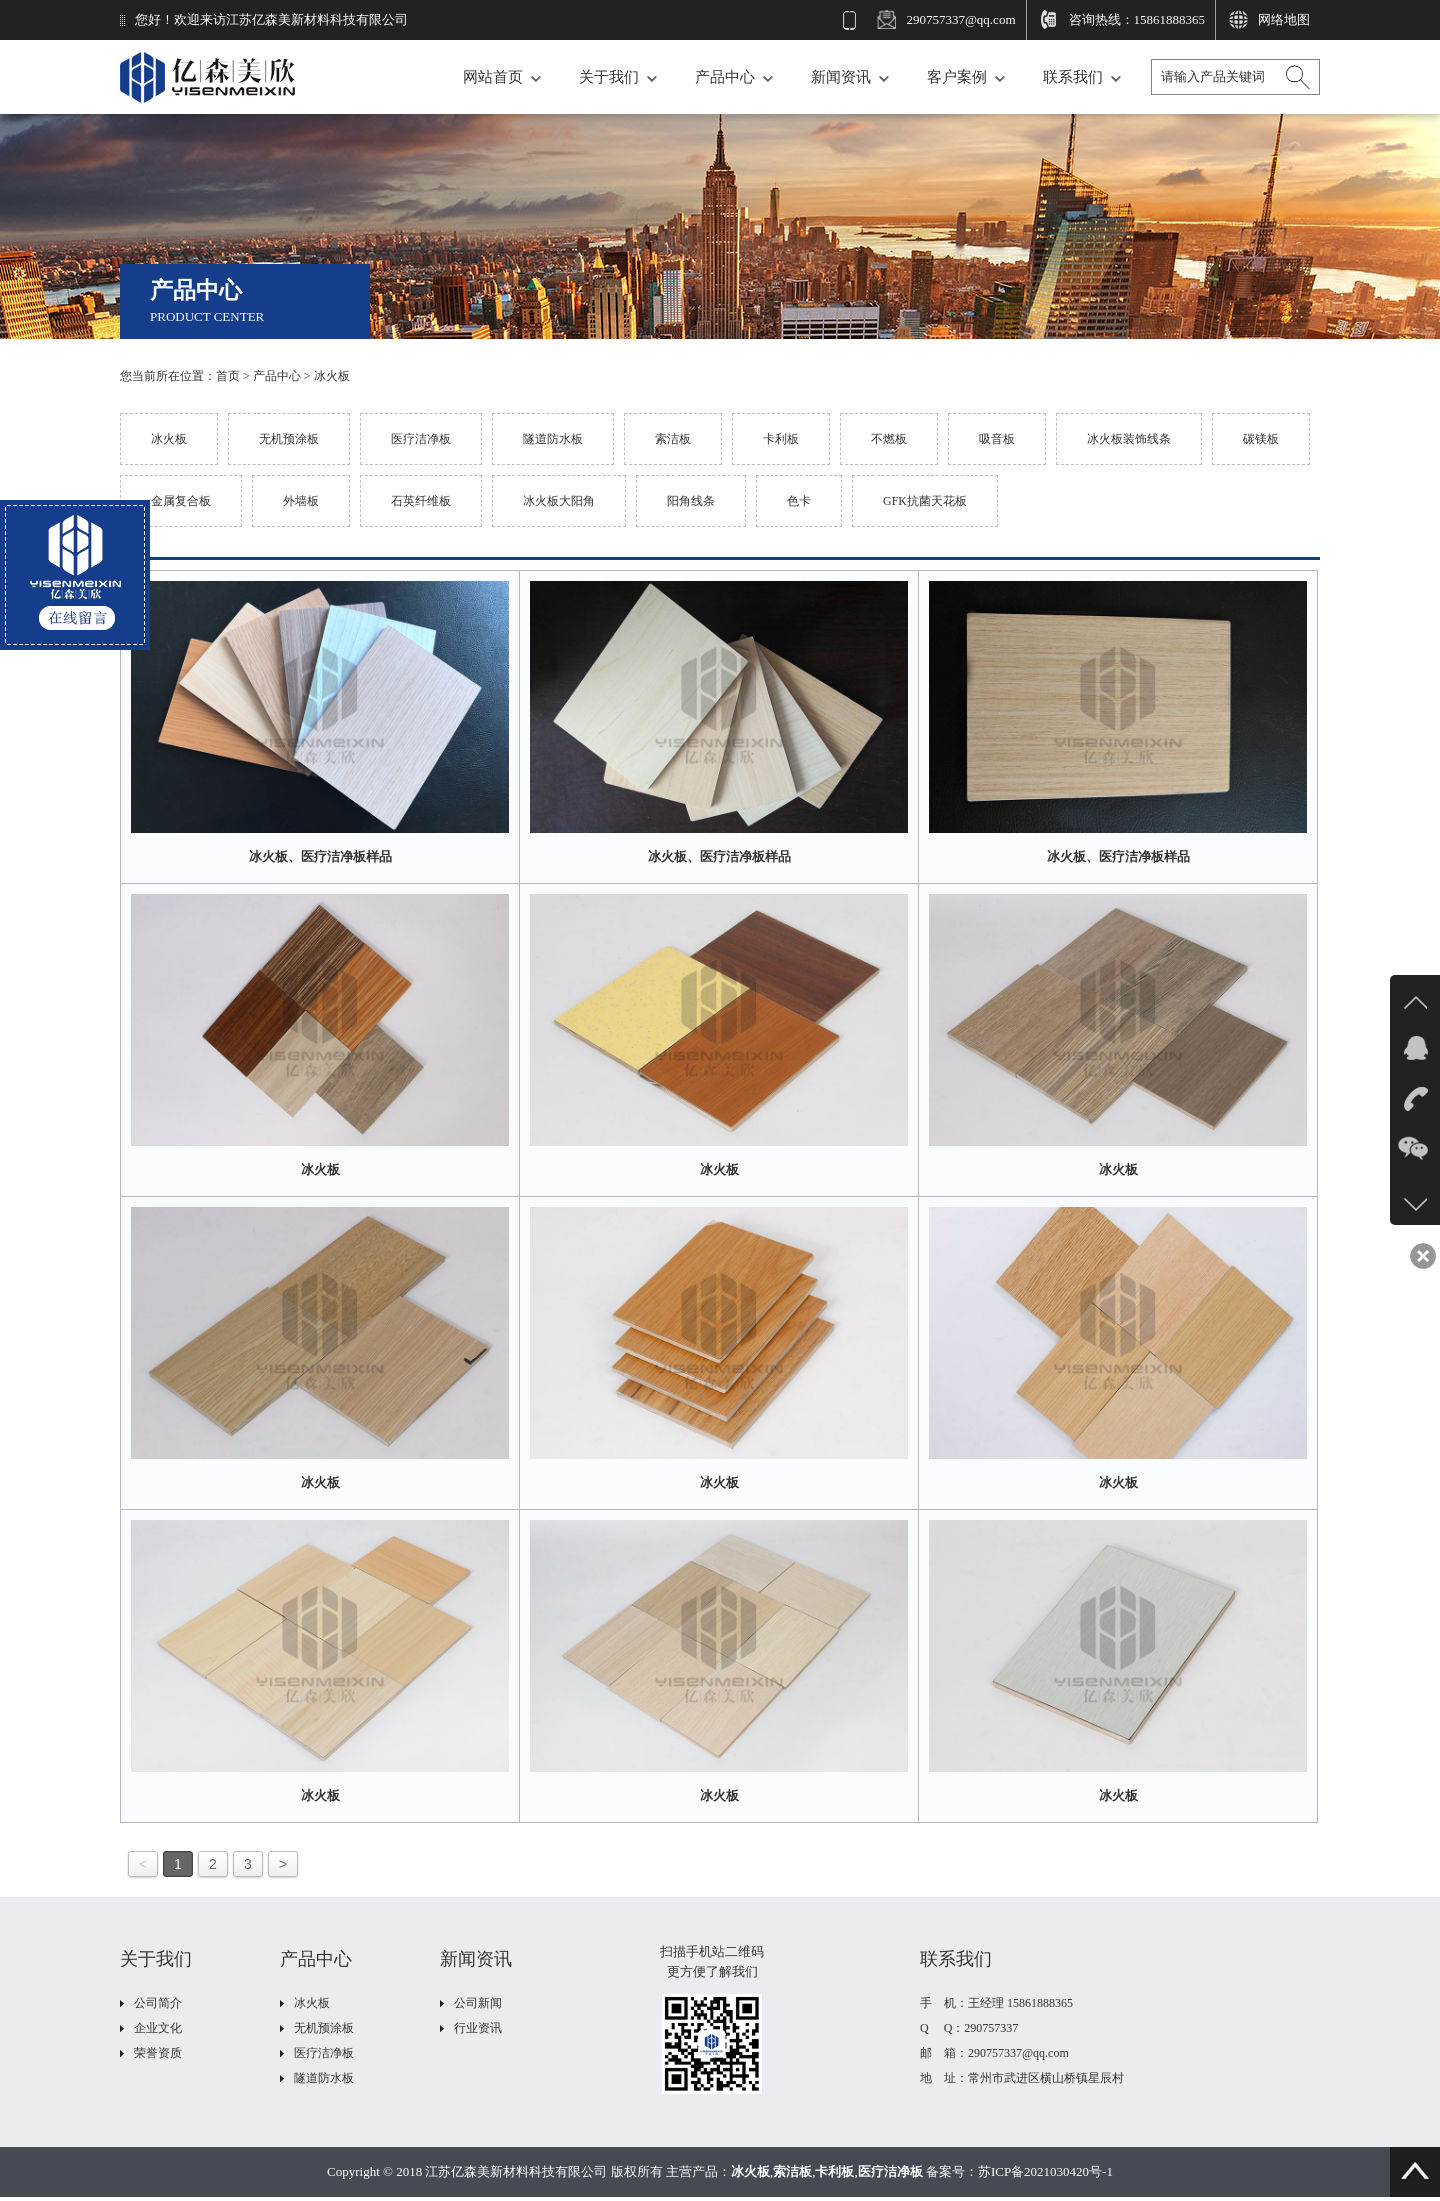 This screenshot has width=1440, height=2201. Describe the element at coordinates (957, 77) in the screenshot. I see `客户案例` at that location.